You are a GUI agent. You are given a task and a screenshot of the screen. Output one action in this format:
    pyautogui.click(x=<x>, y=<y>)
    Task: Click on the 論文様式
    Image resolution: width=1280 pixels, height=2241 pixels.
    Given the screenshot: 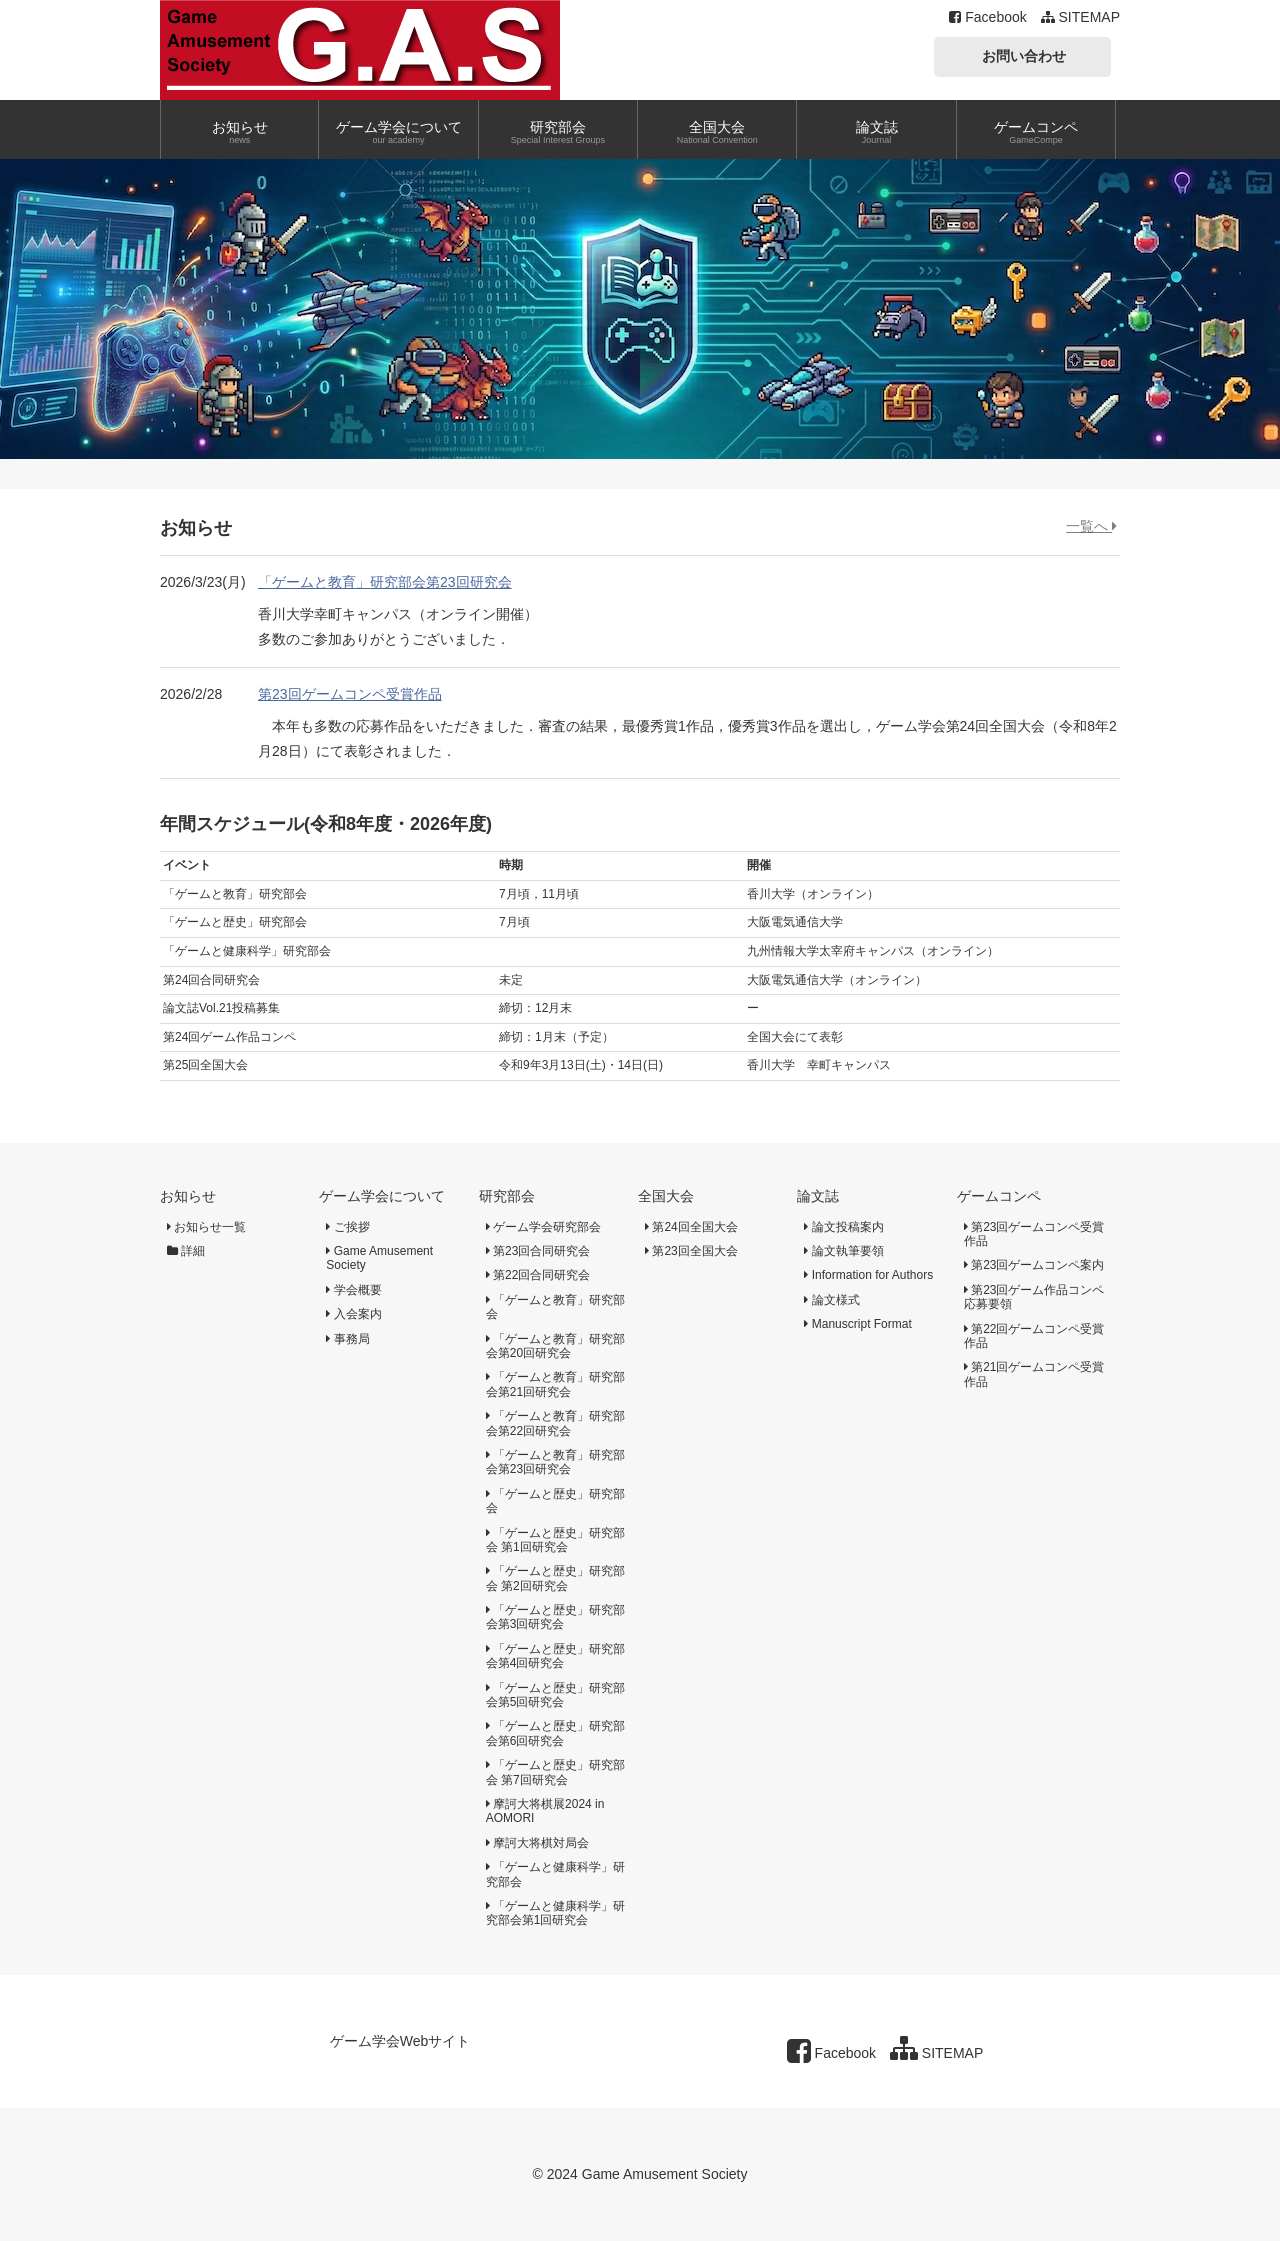 What is the action you would take?
    pyautogui.click(x=831, y=1300)
    